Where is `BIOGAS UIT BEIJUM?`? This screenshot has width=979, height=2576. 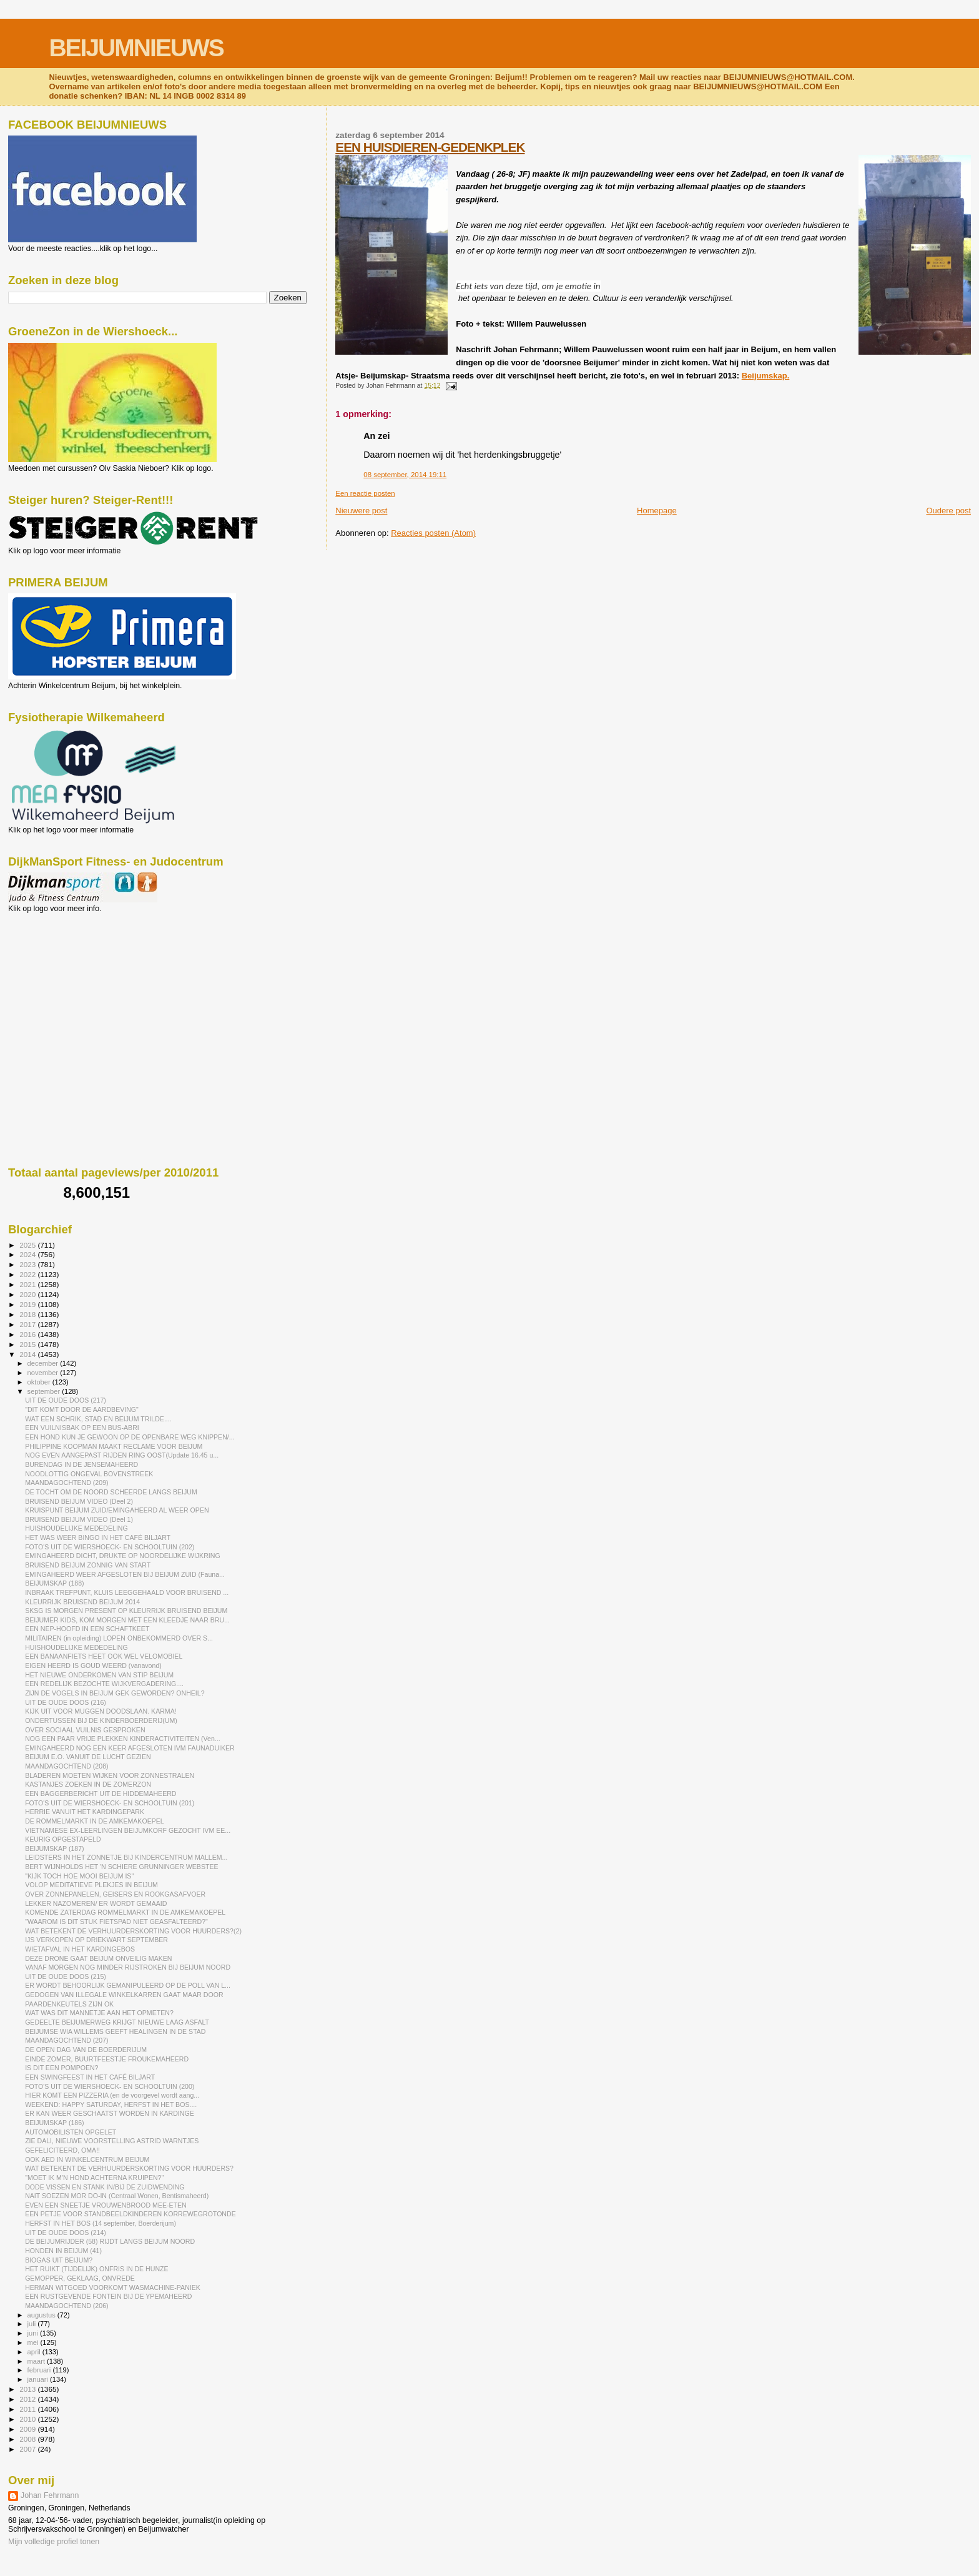 BIOGAS UIT BEIJUM? is located at coordinates (58, 2260).